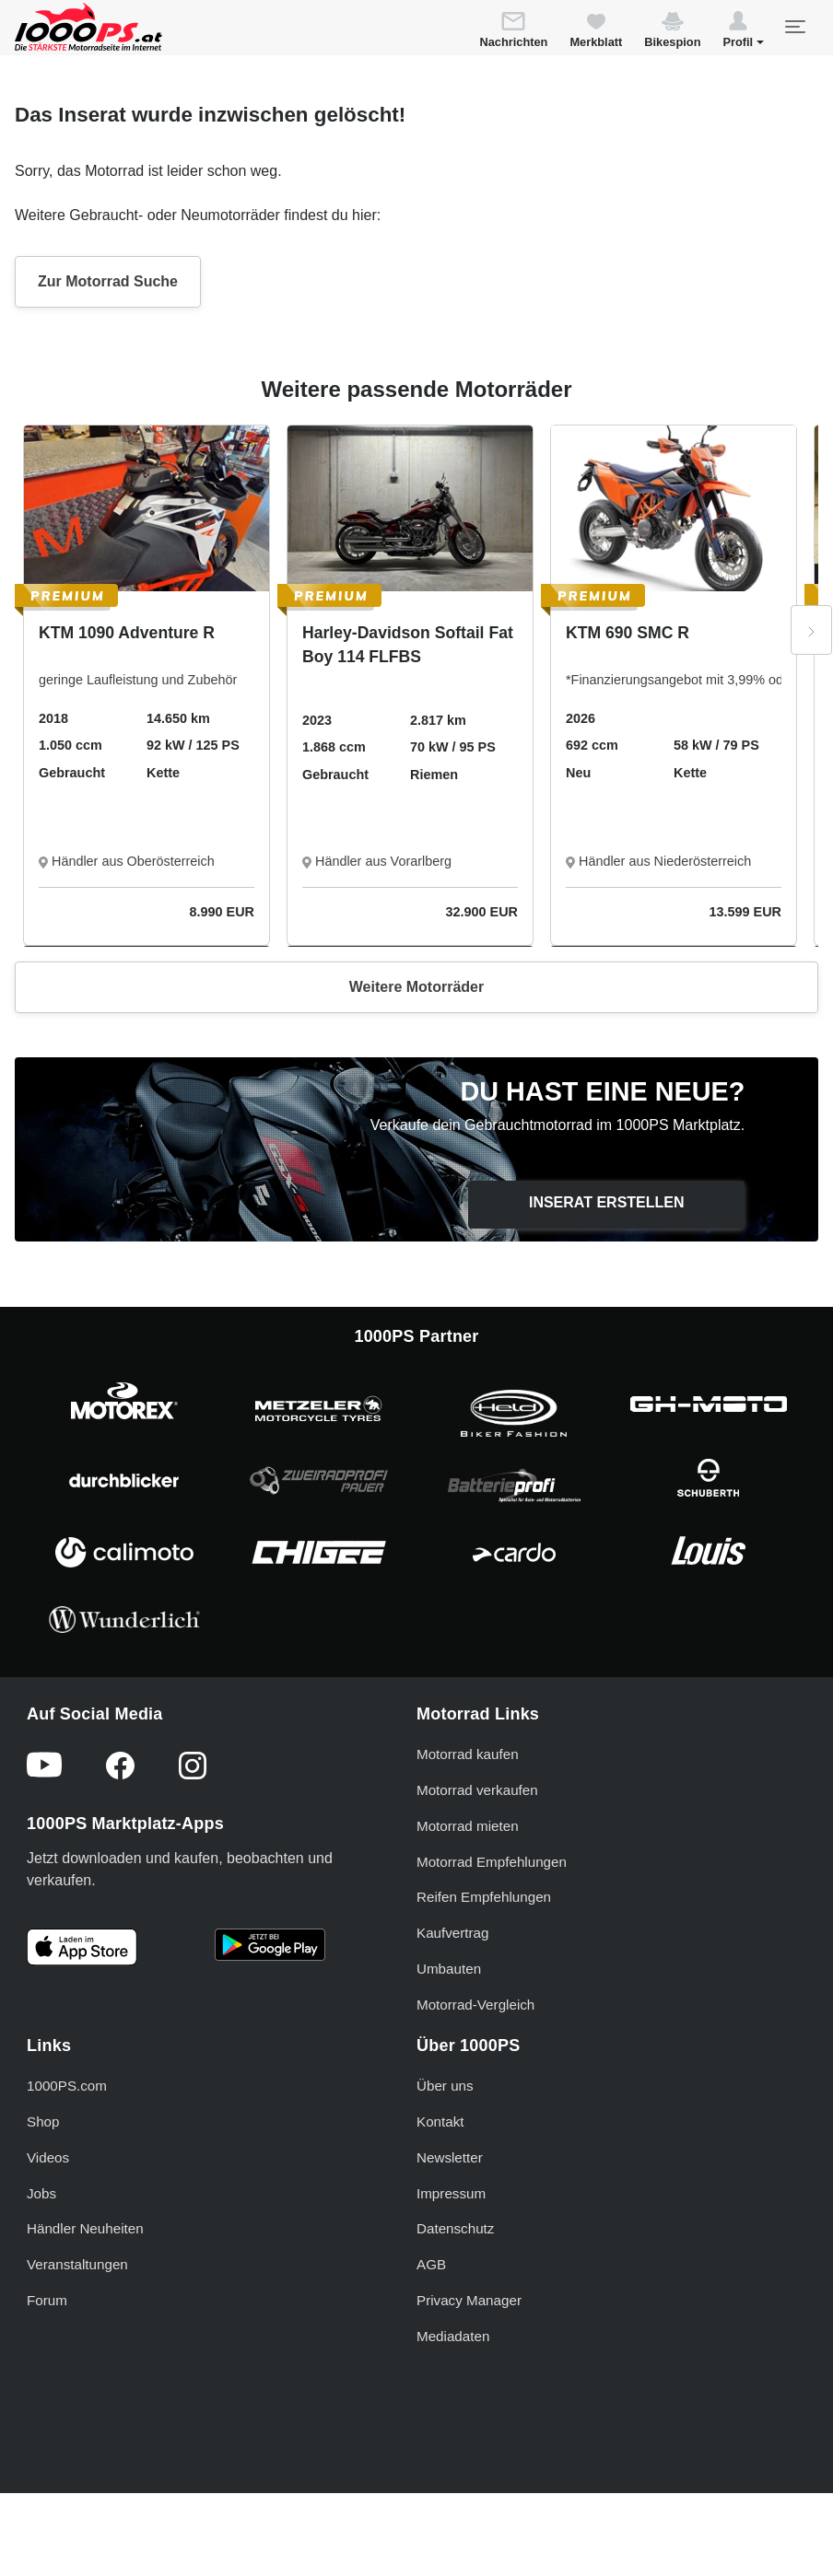  I want to click on Reifen Empfehlungen, so click(483, 1897).